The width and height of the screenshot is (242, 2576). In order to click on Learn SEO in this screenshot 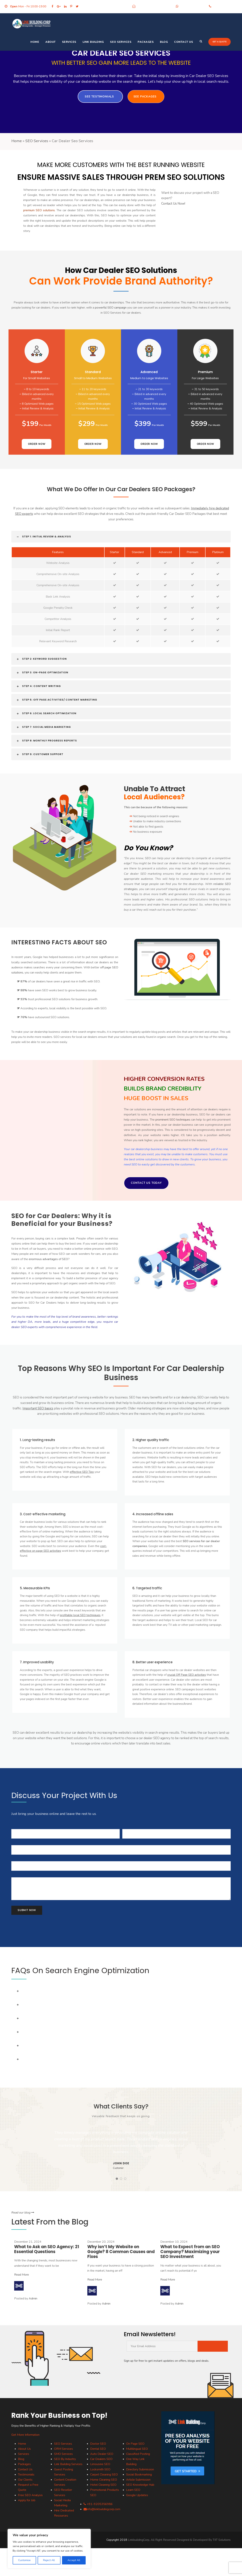, I will do `click(133, 2518)`.